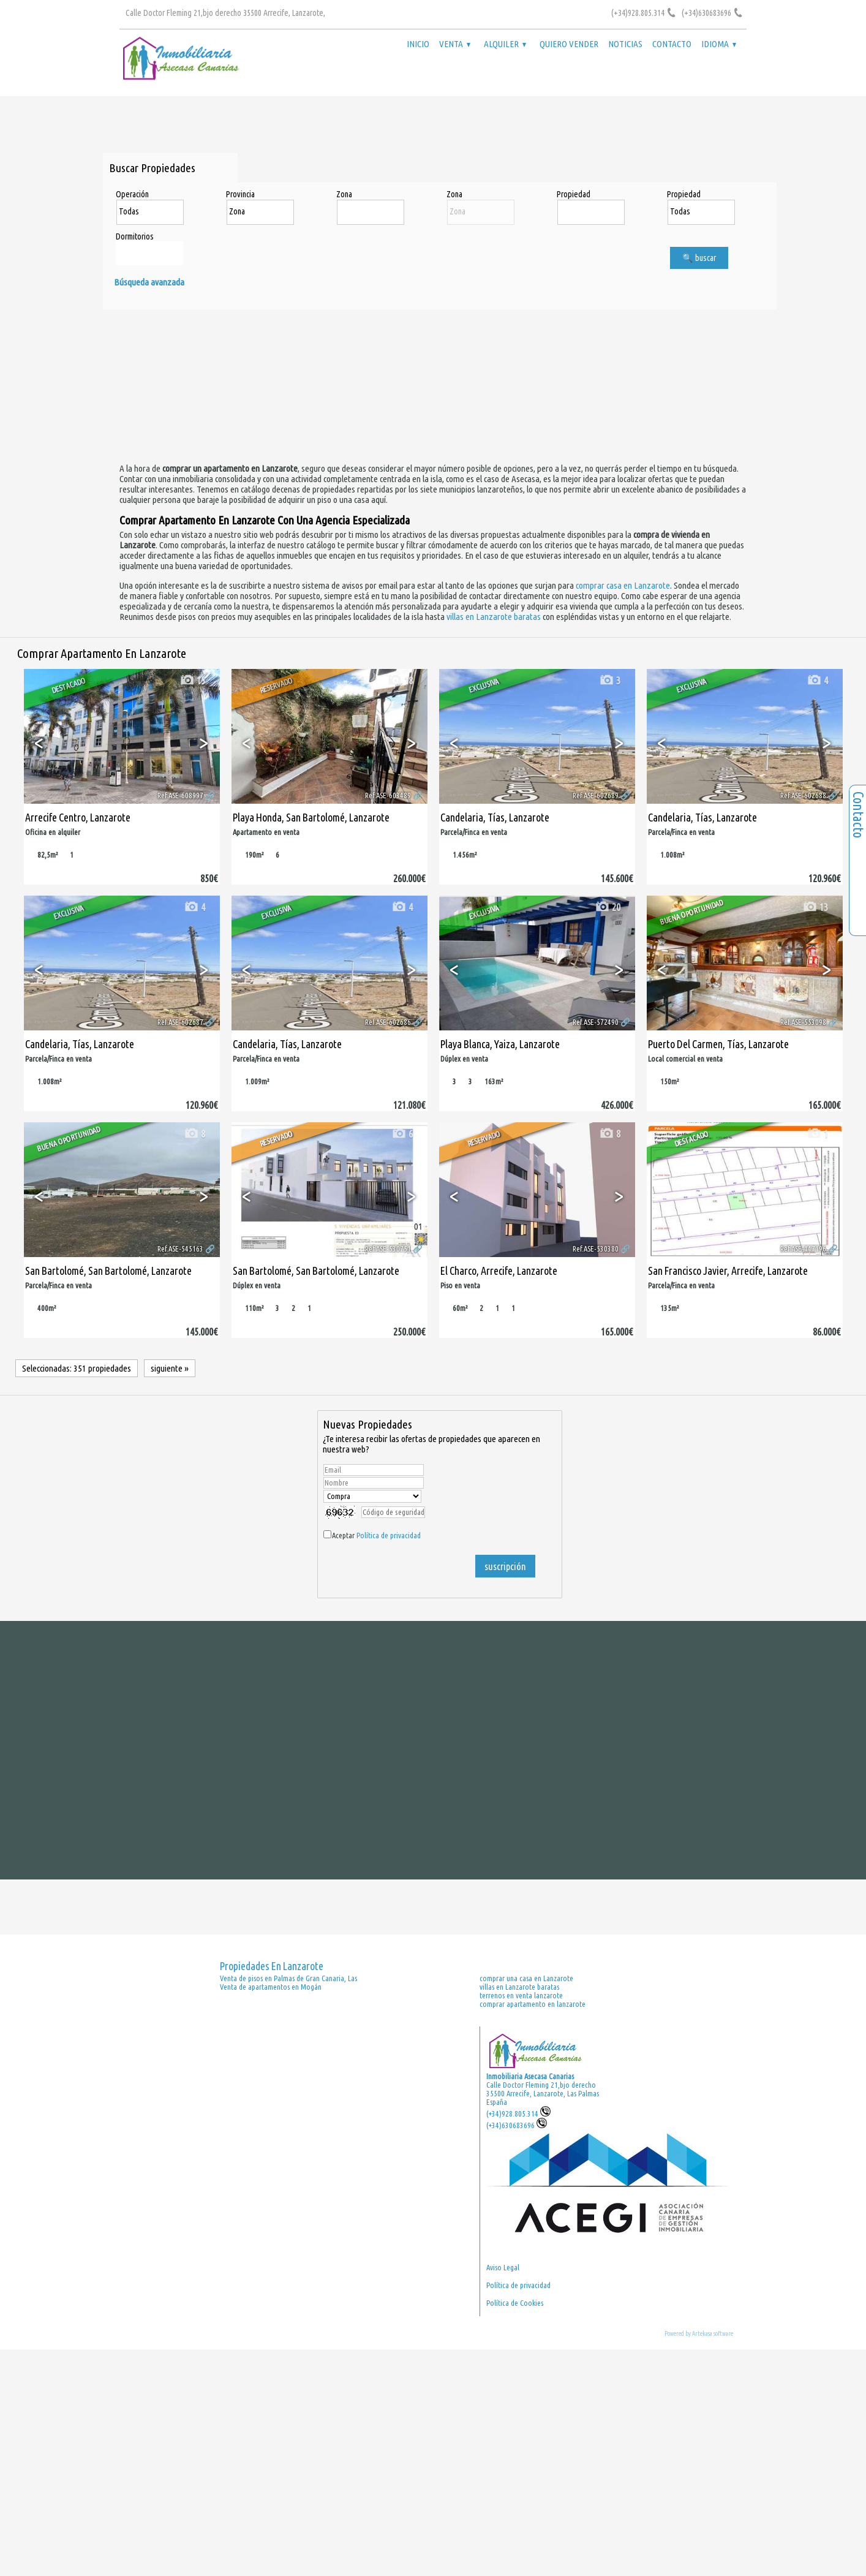 The width and height of the screenshot is (866, 2576). Describe the element at coordinates (376, 1535) in the screenshot. I see `Aceptar` at that location.